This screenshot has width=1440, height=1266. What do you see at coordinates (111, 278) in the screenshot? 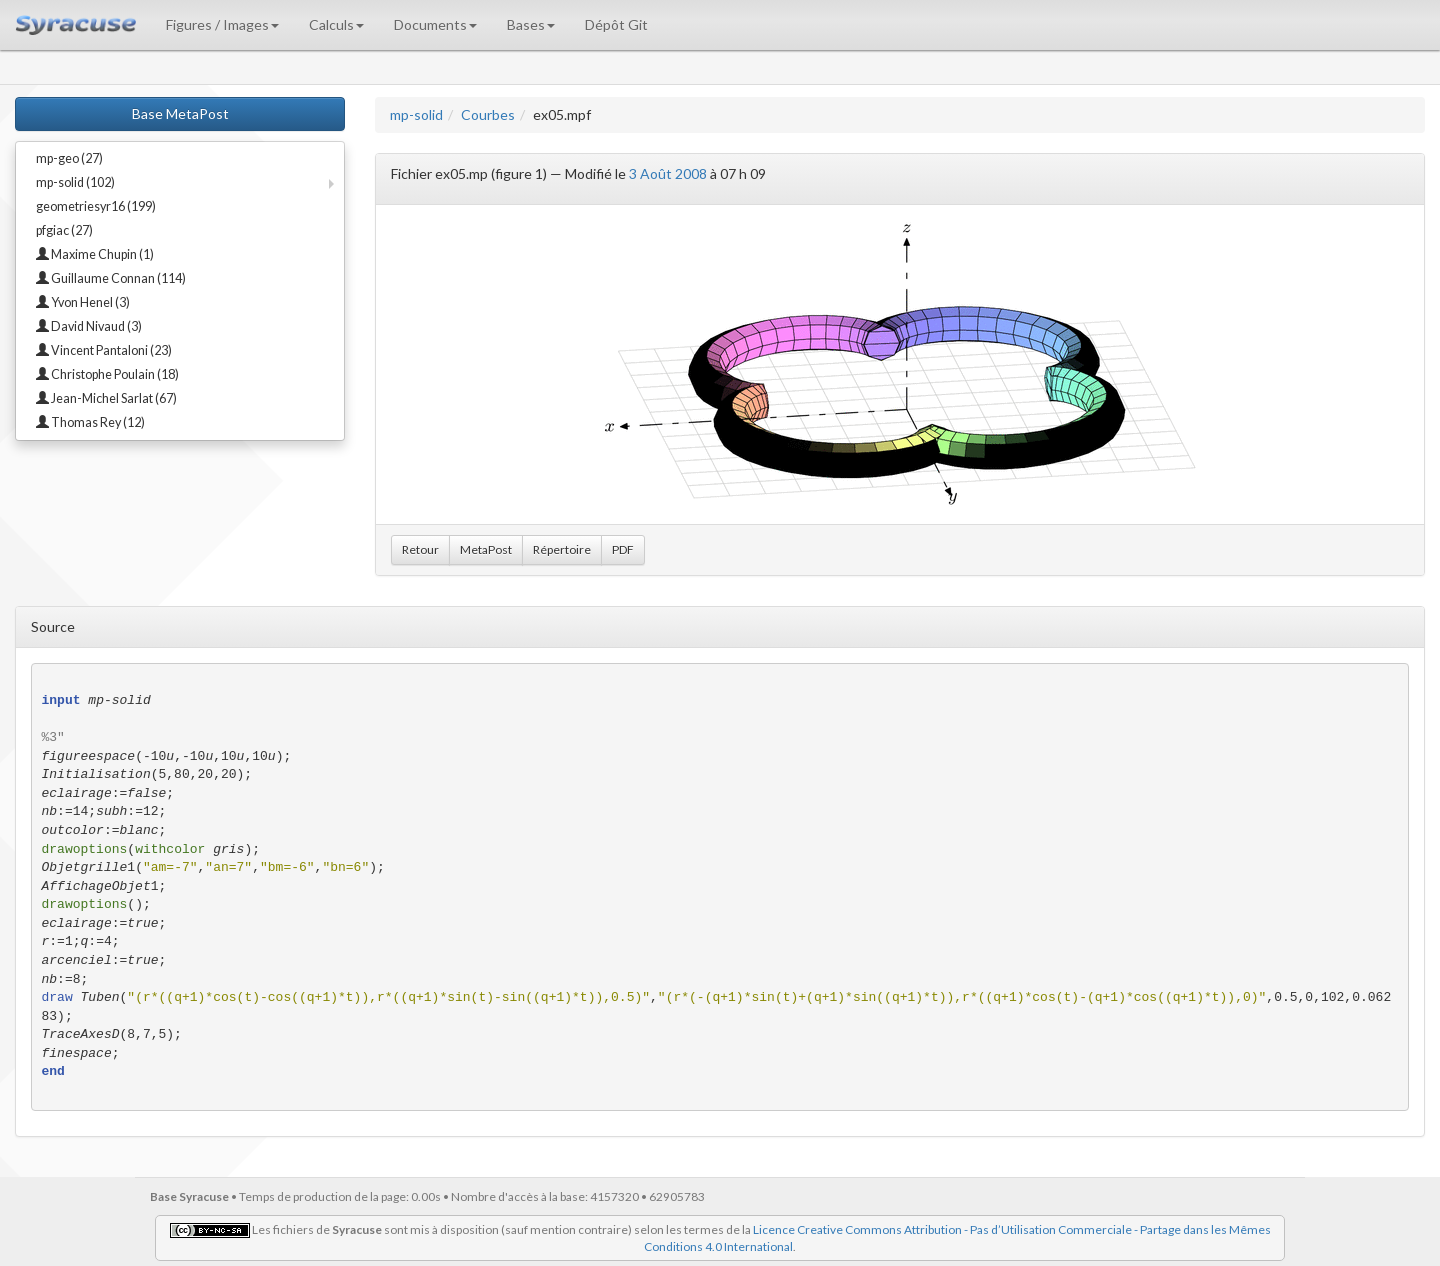
I see `Guillaume Connan (114)` at bounding box center [111, 278].